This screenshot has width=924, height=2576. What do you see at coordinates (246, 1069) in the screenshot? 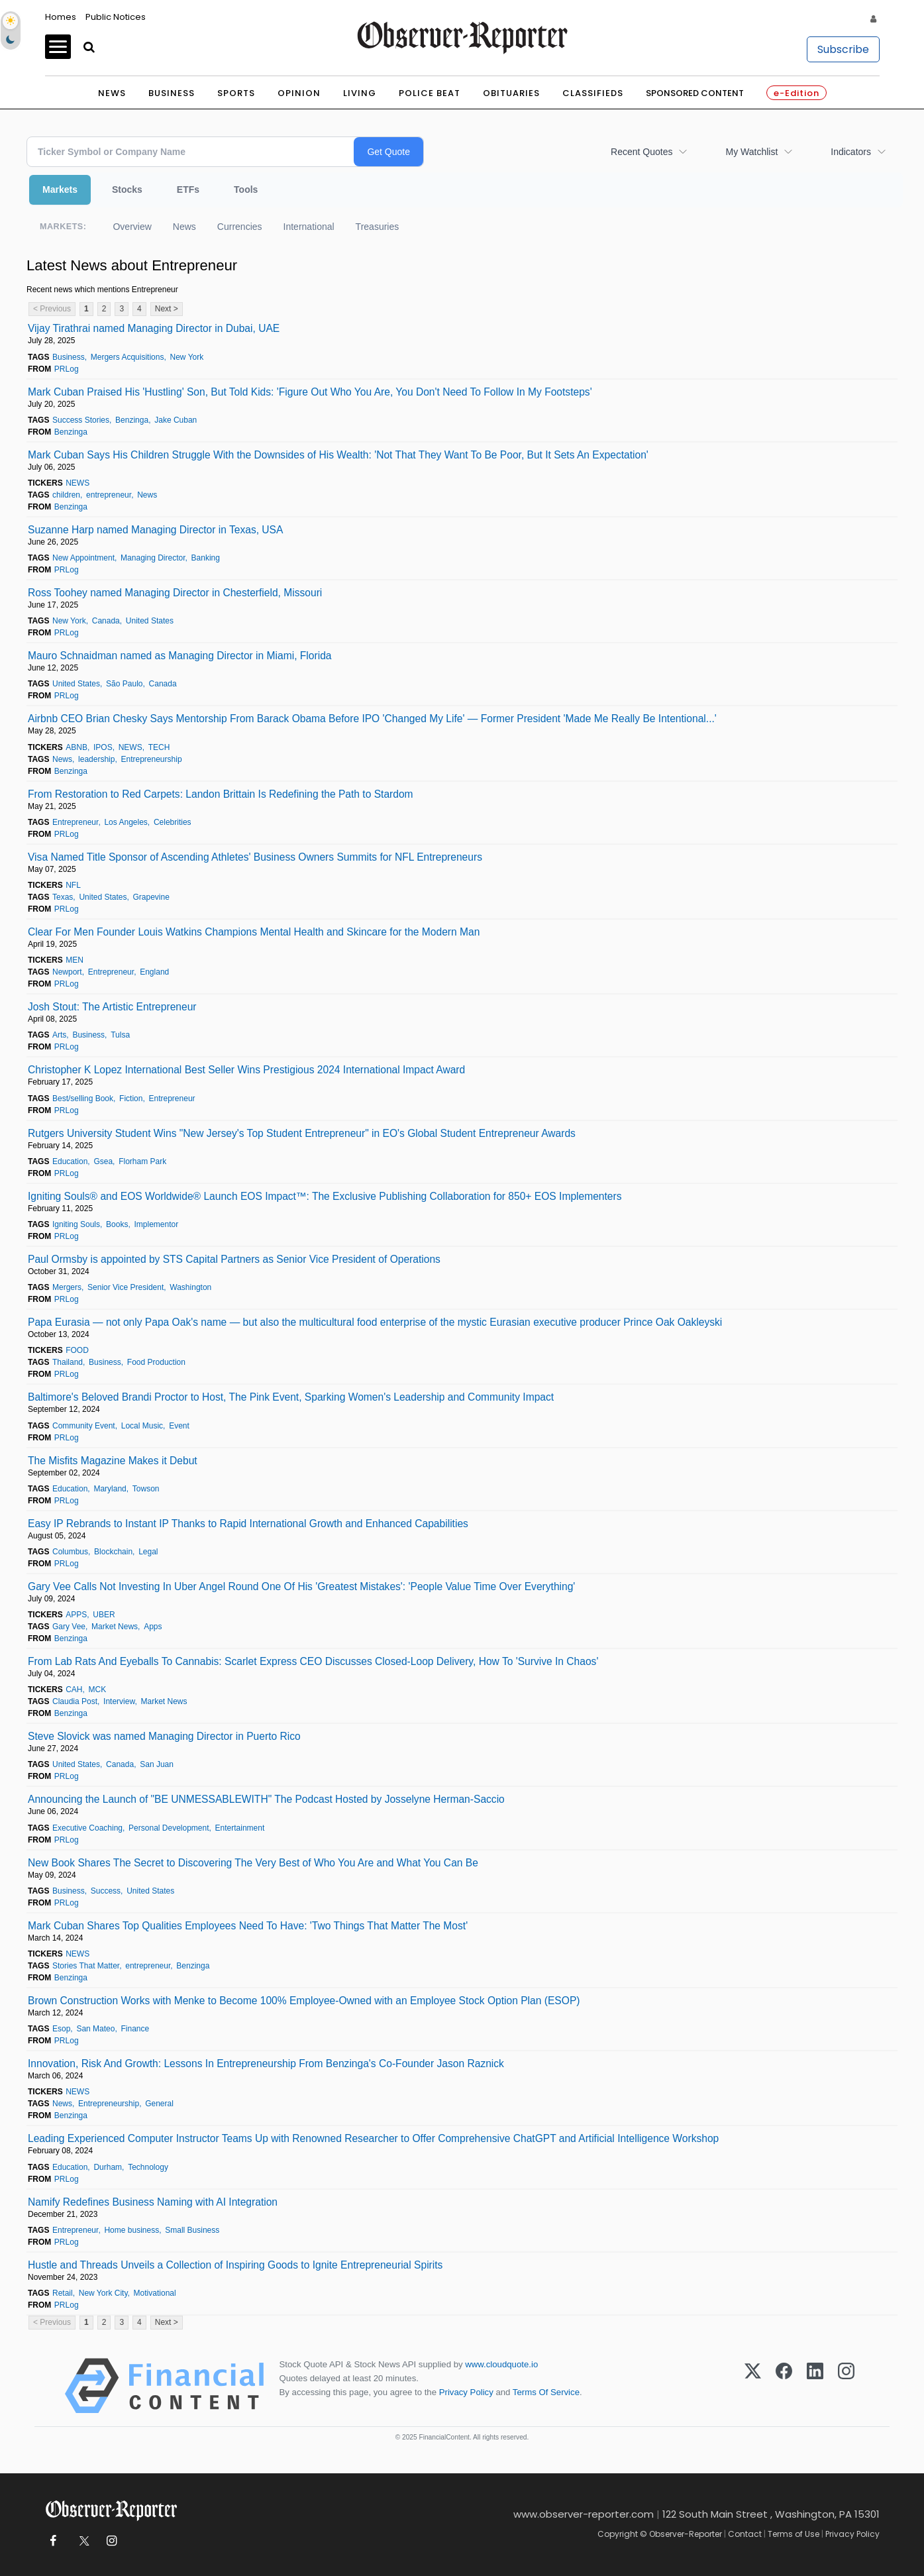
I see `Christopher K Lopez International Best Seller Wins Prestigious 2024 International Impact Award` at bounding box center [246, 1069].